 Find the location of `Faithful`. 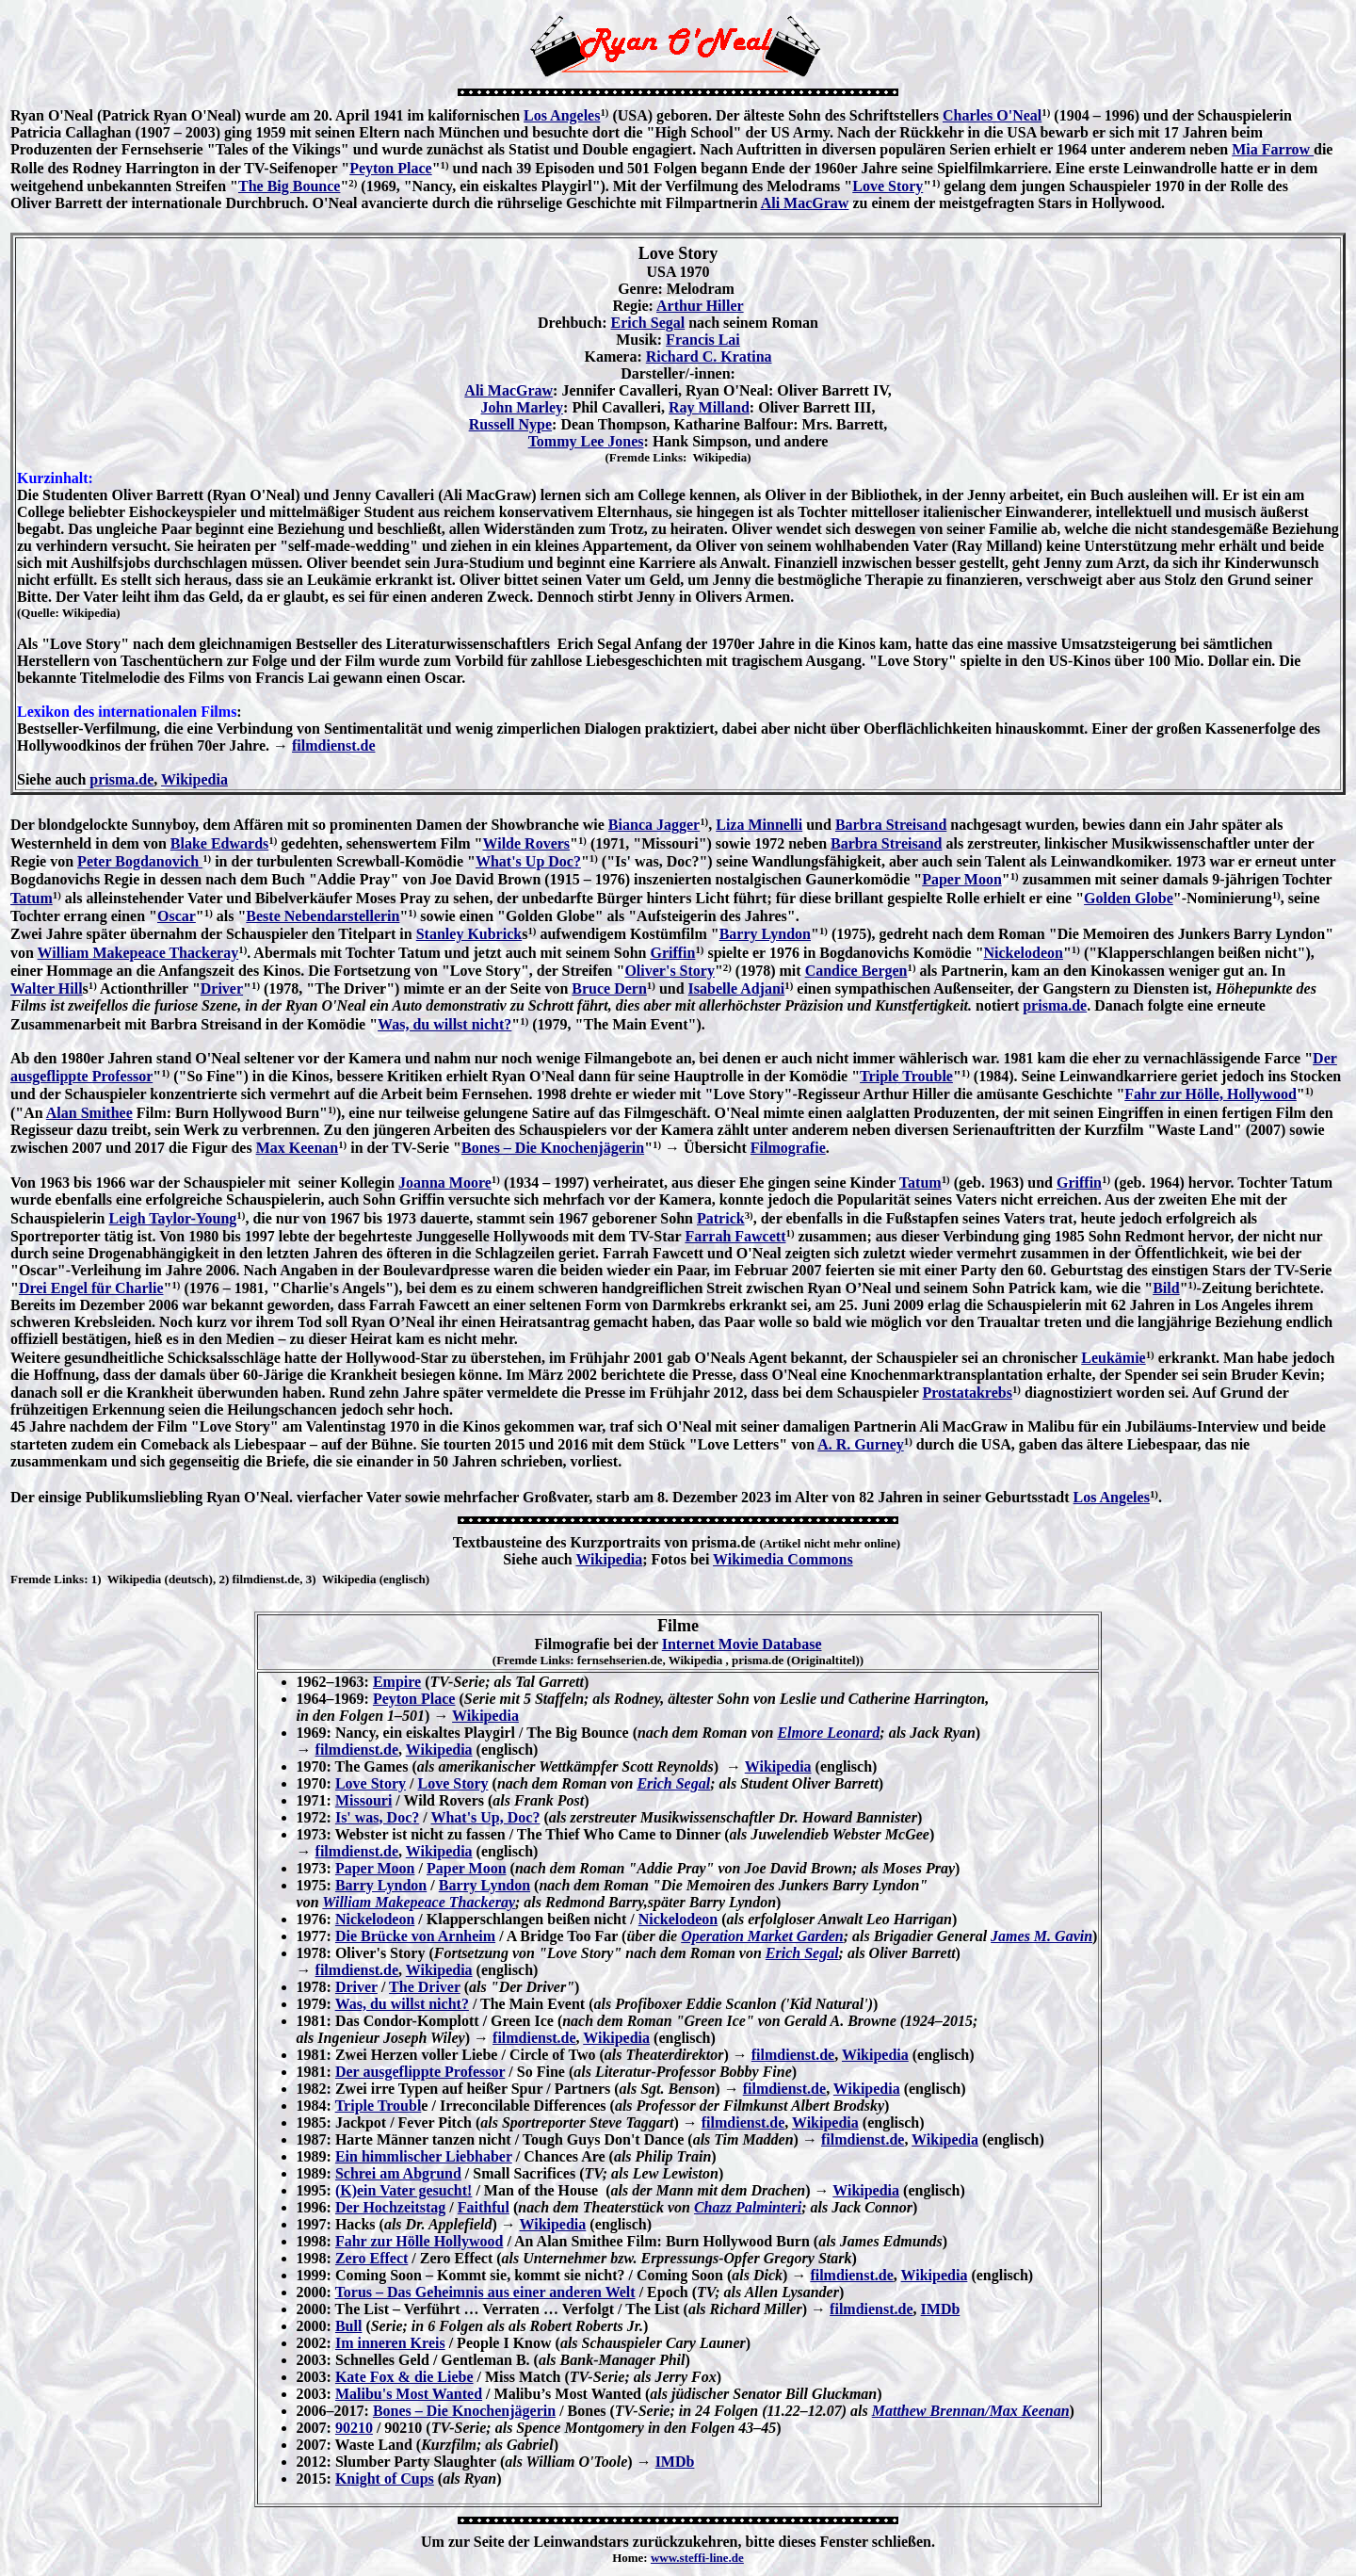

Faithful is located at coordinates (483, 2207).